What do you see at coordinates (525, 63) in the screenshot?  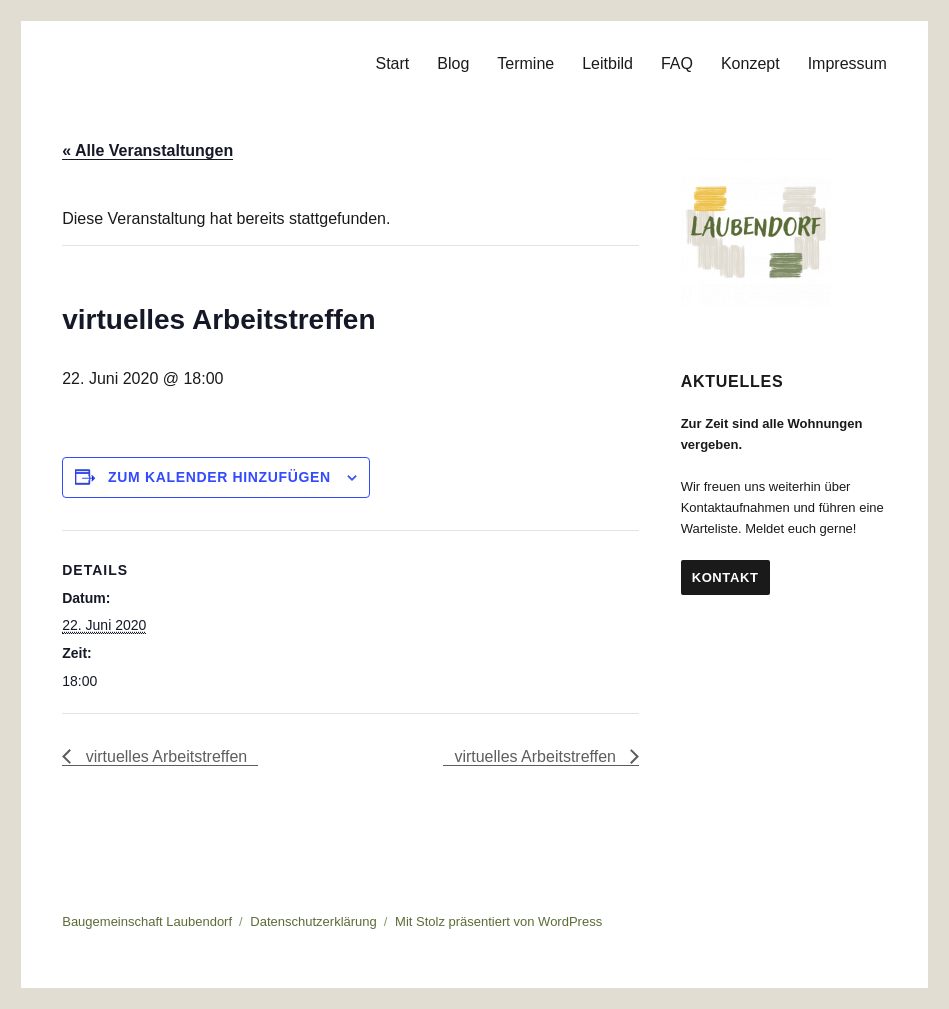 I see `Termine` at bounding box center [525, 63].